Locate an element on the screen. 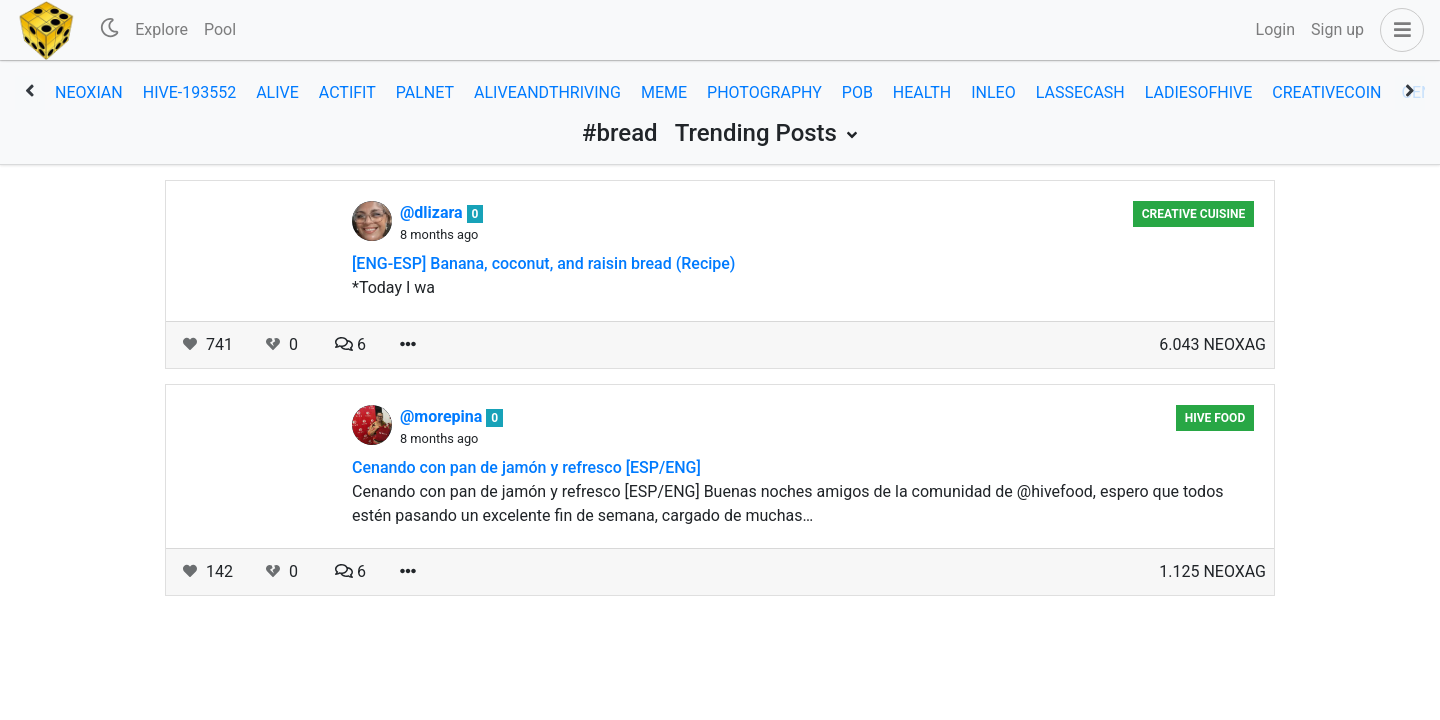 Image resolution: width=1440 pixels, height=720 pixels. photography is located at coordinates (764, 92).